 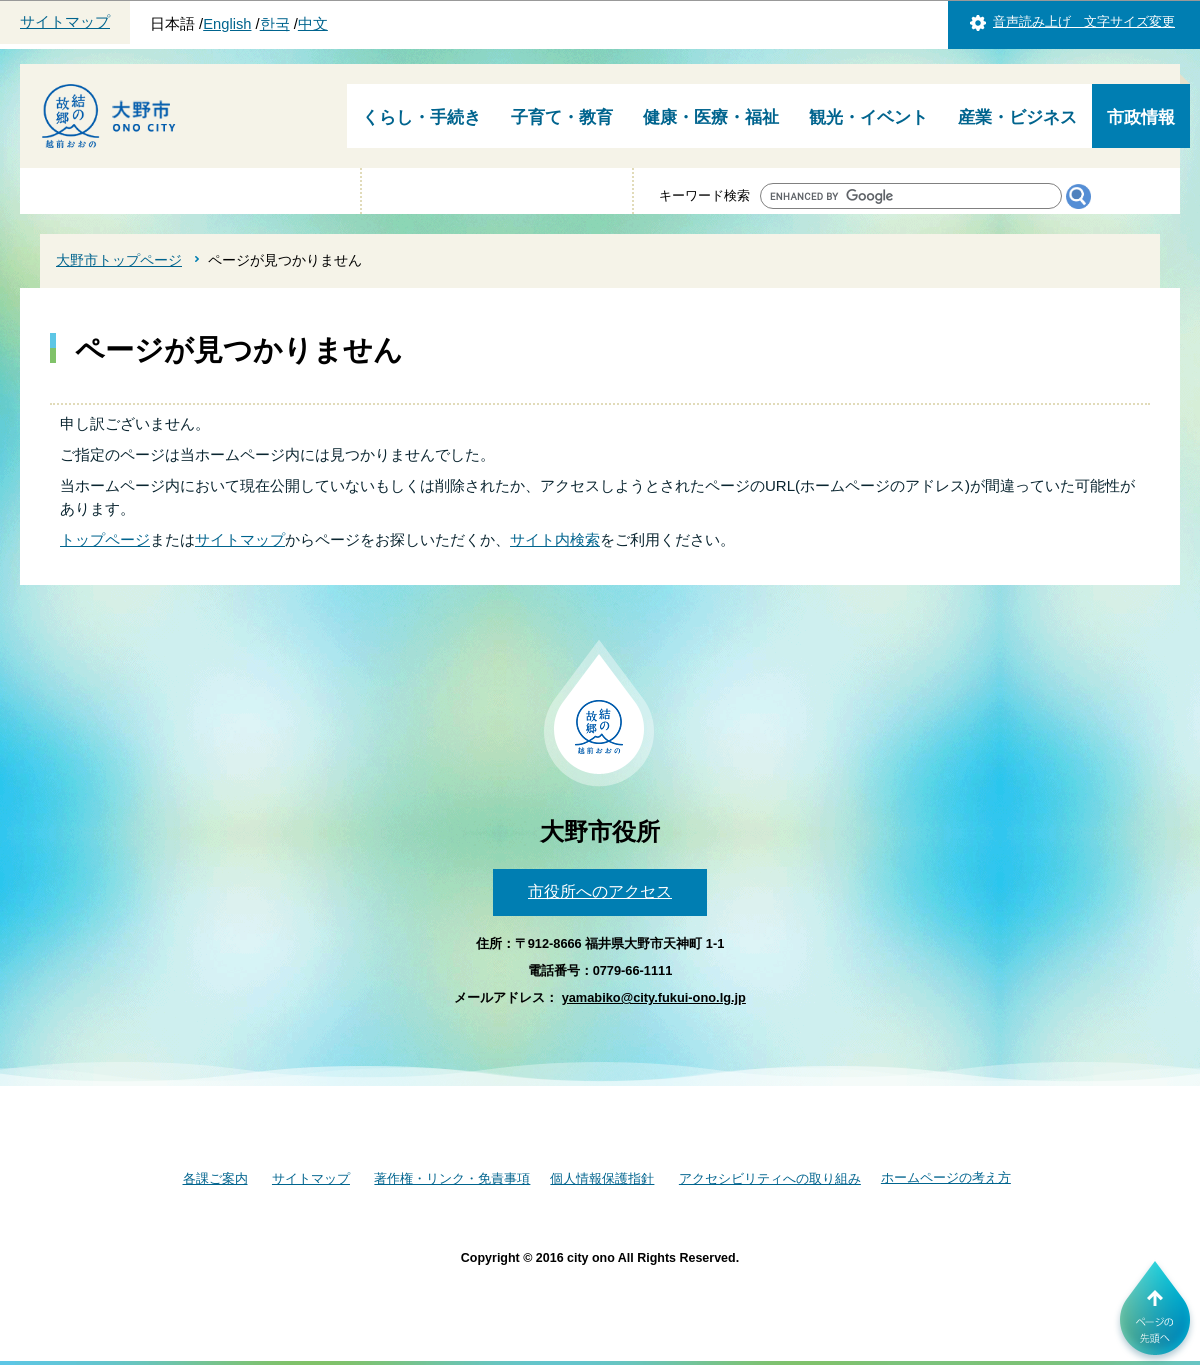 I want to click on English, so click(x=227, y=24).